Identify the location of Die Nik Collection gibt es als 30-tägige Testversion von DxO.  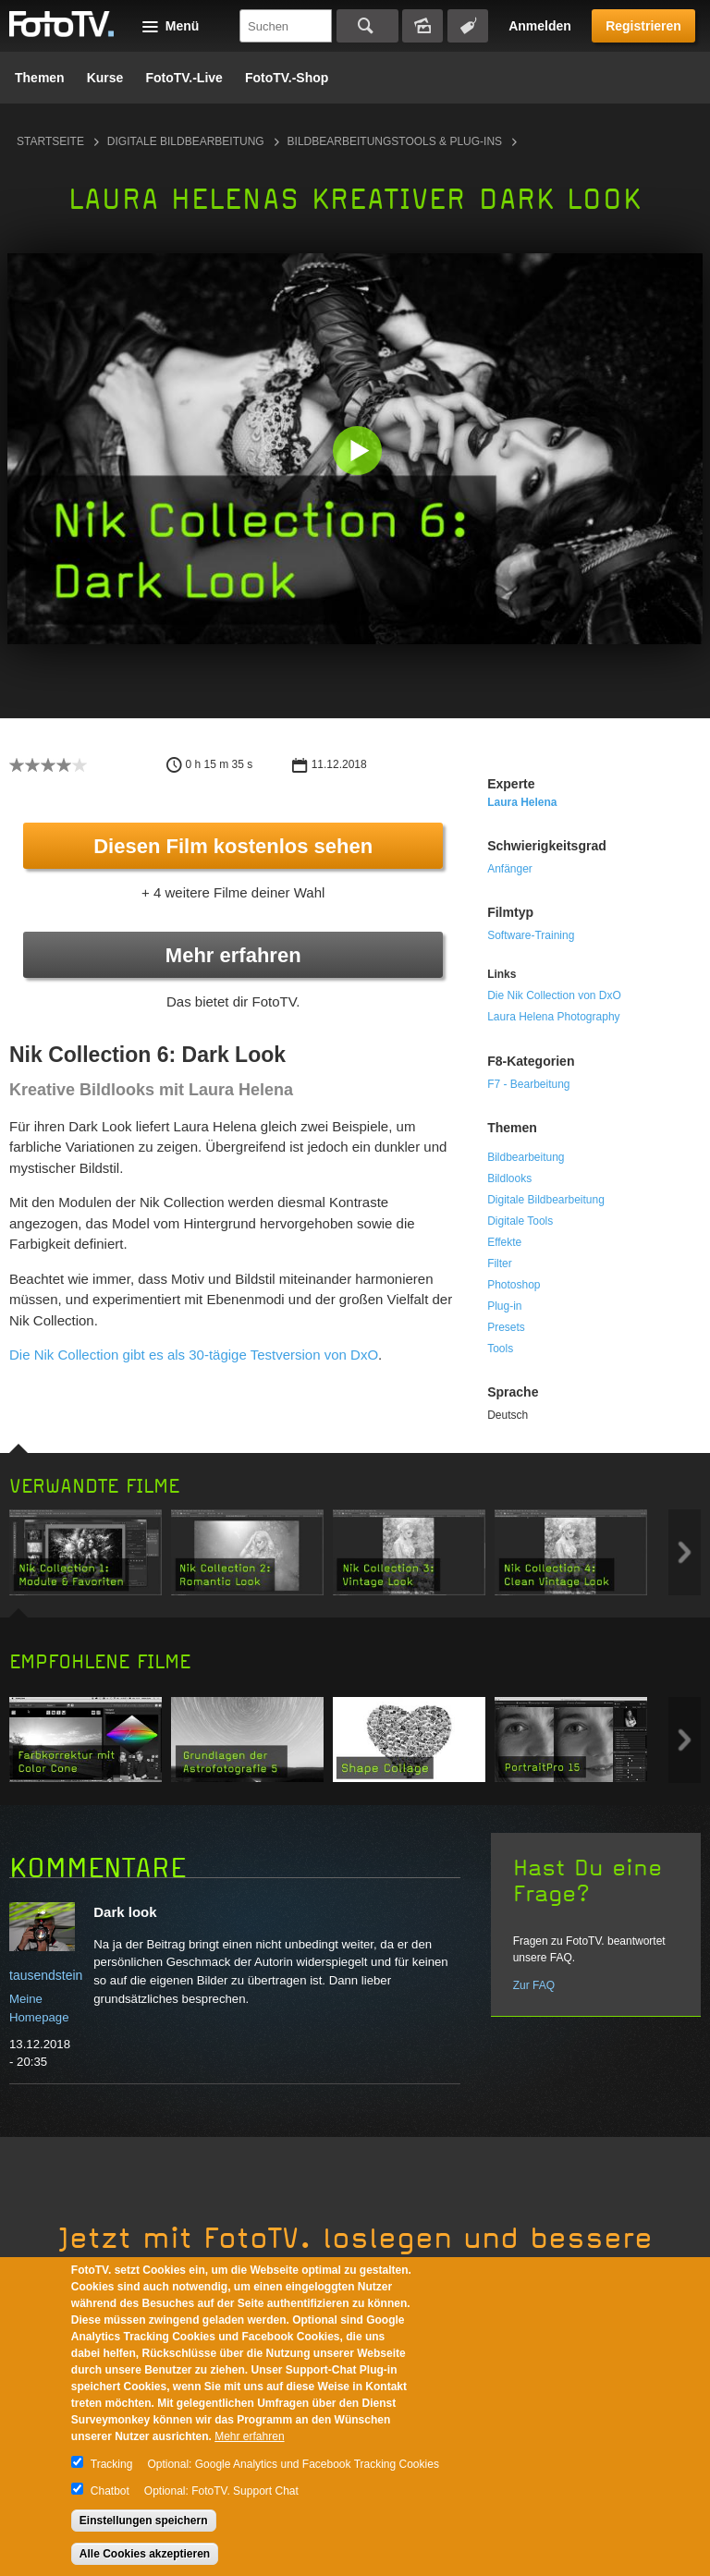
(193, 1354).